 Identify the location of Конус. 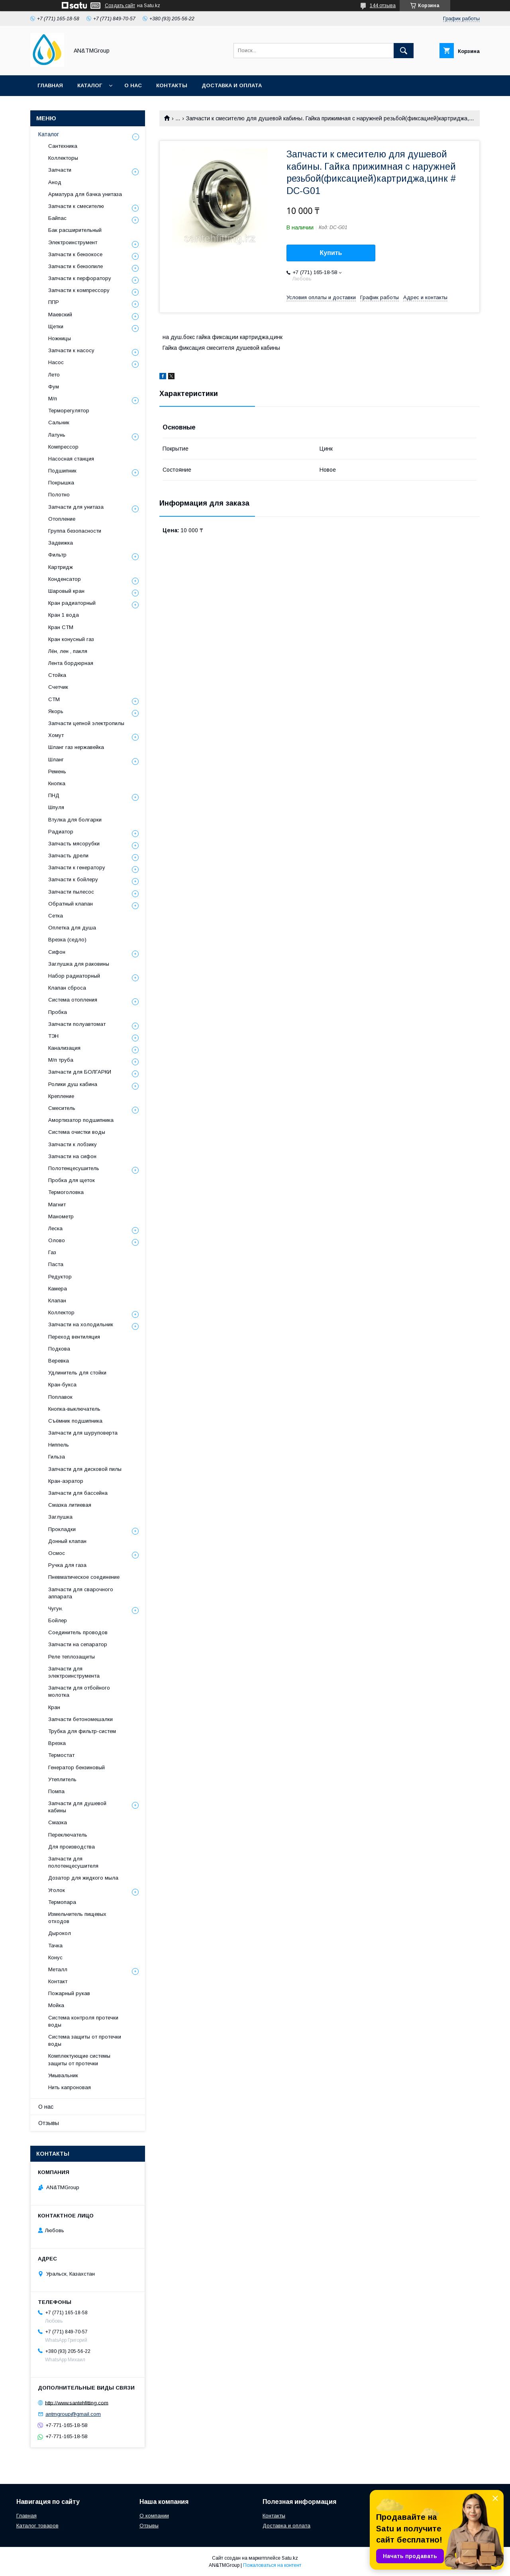
(55, 1957).